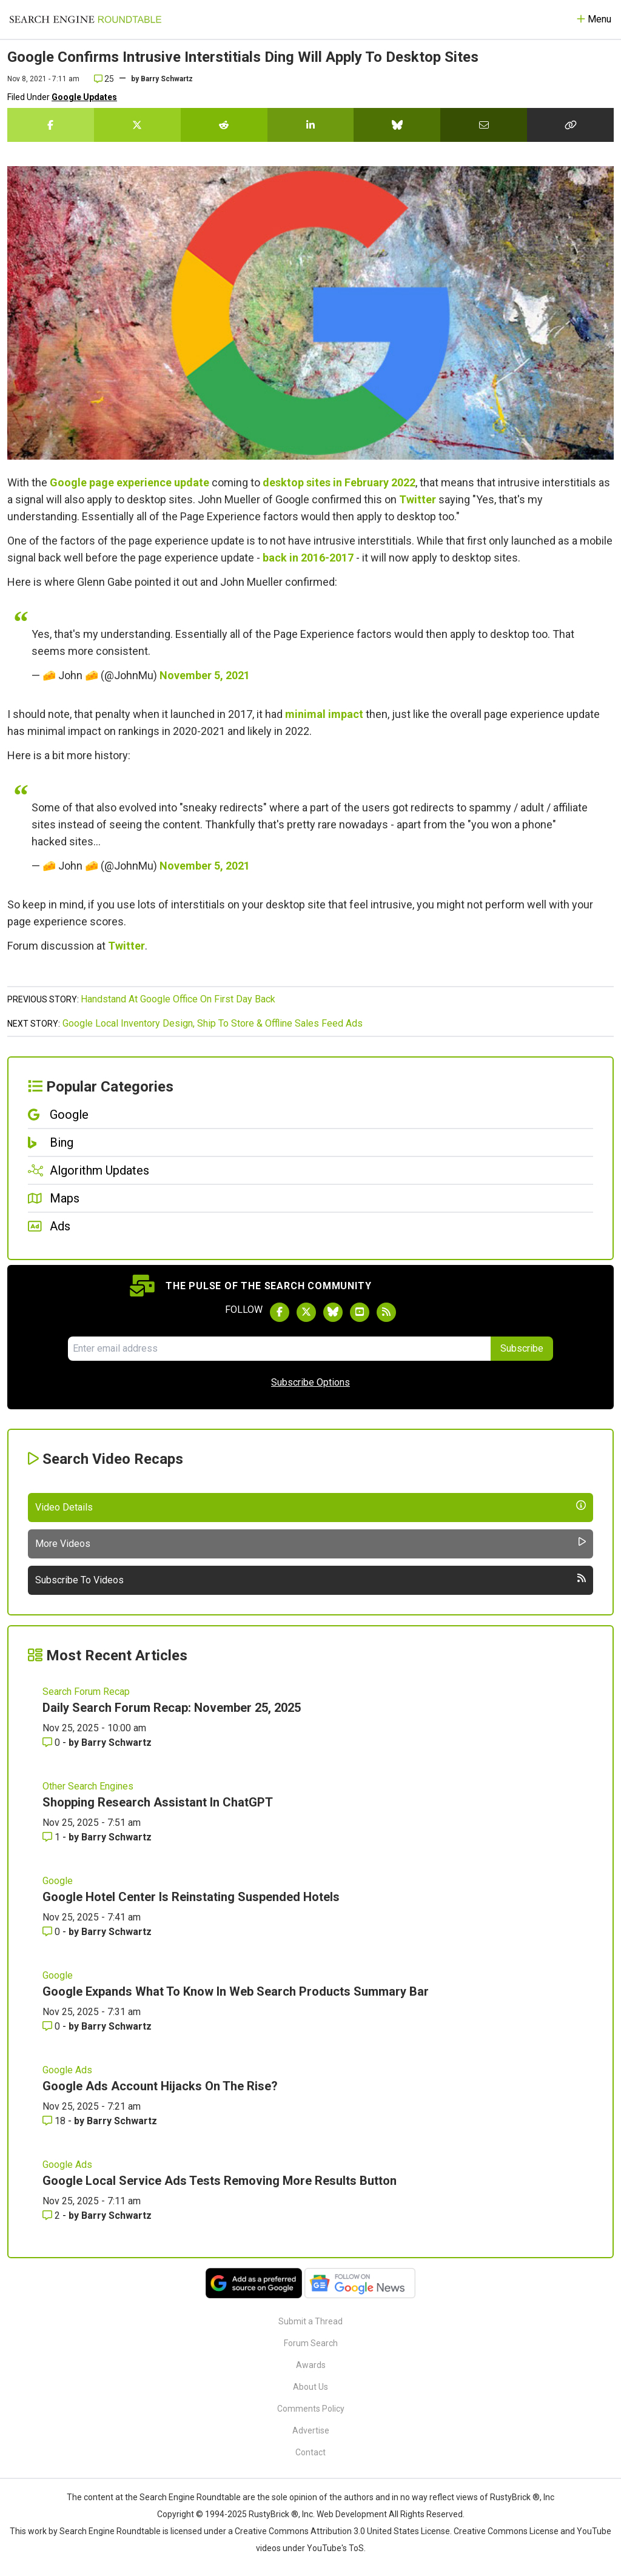 The image size is (621, 2576). Describe the element at coordinates (167, 79) in the screenshot. I see `Barry Schwartz [More by]` at that location.